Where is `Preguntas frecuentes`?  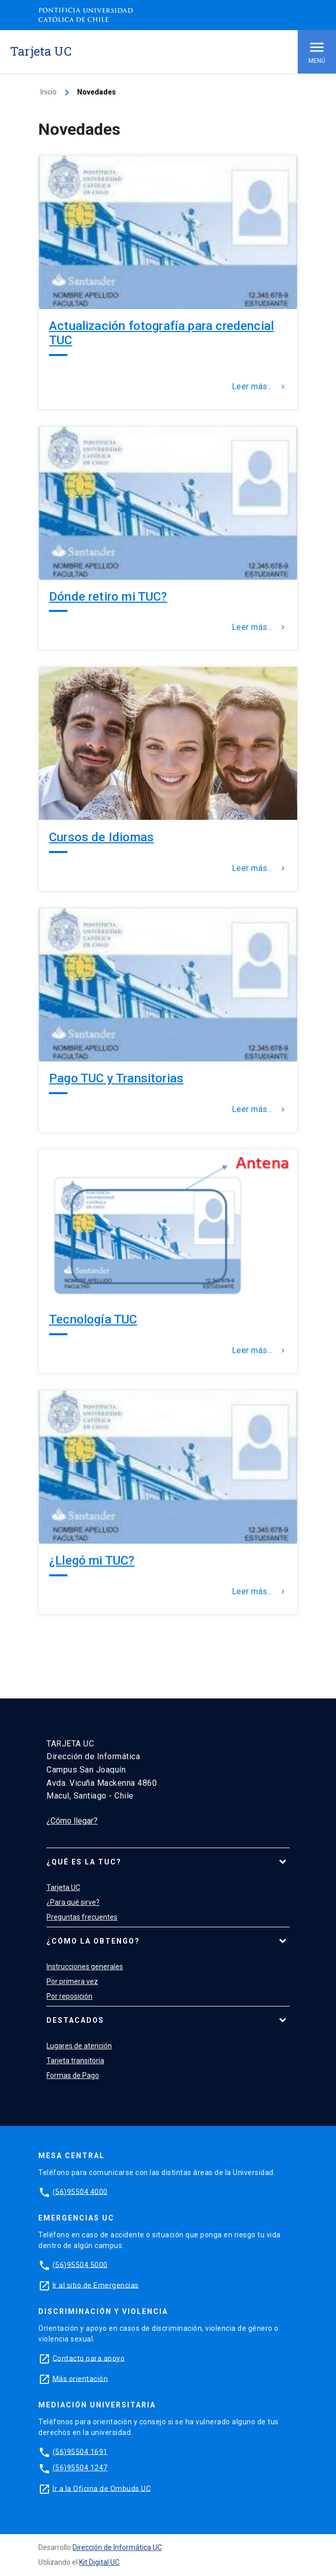
Preguntas frecuentes is located at coordinates (81, 1917).